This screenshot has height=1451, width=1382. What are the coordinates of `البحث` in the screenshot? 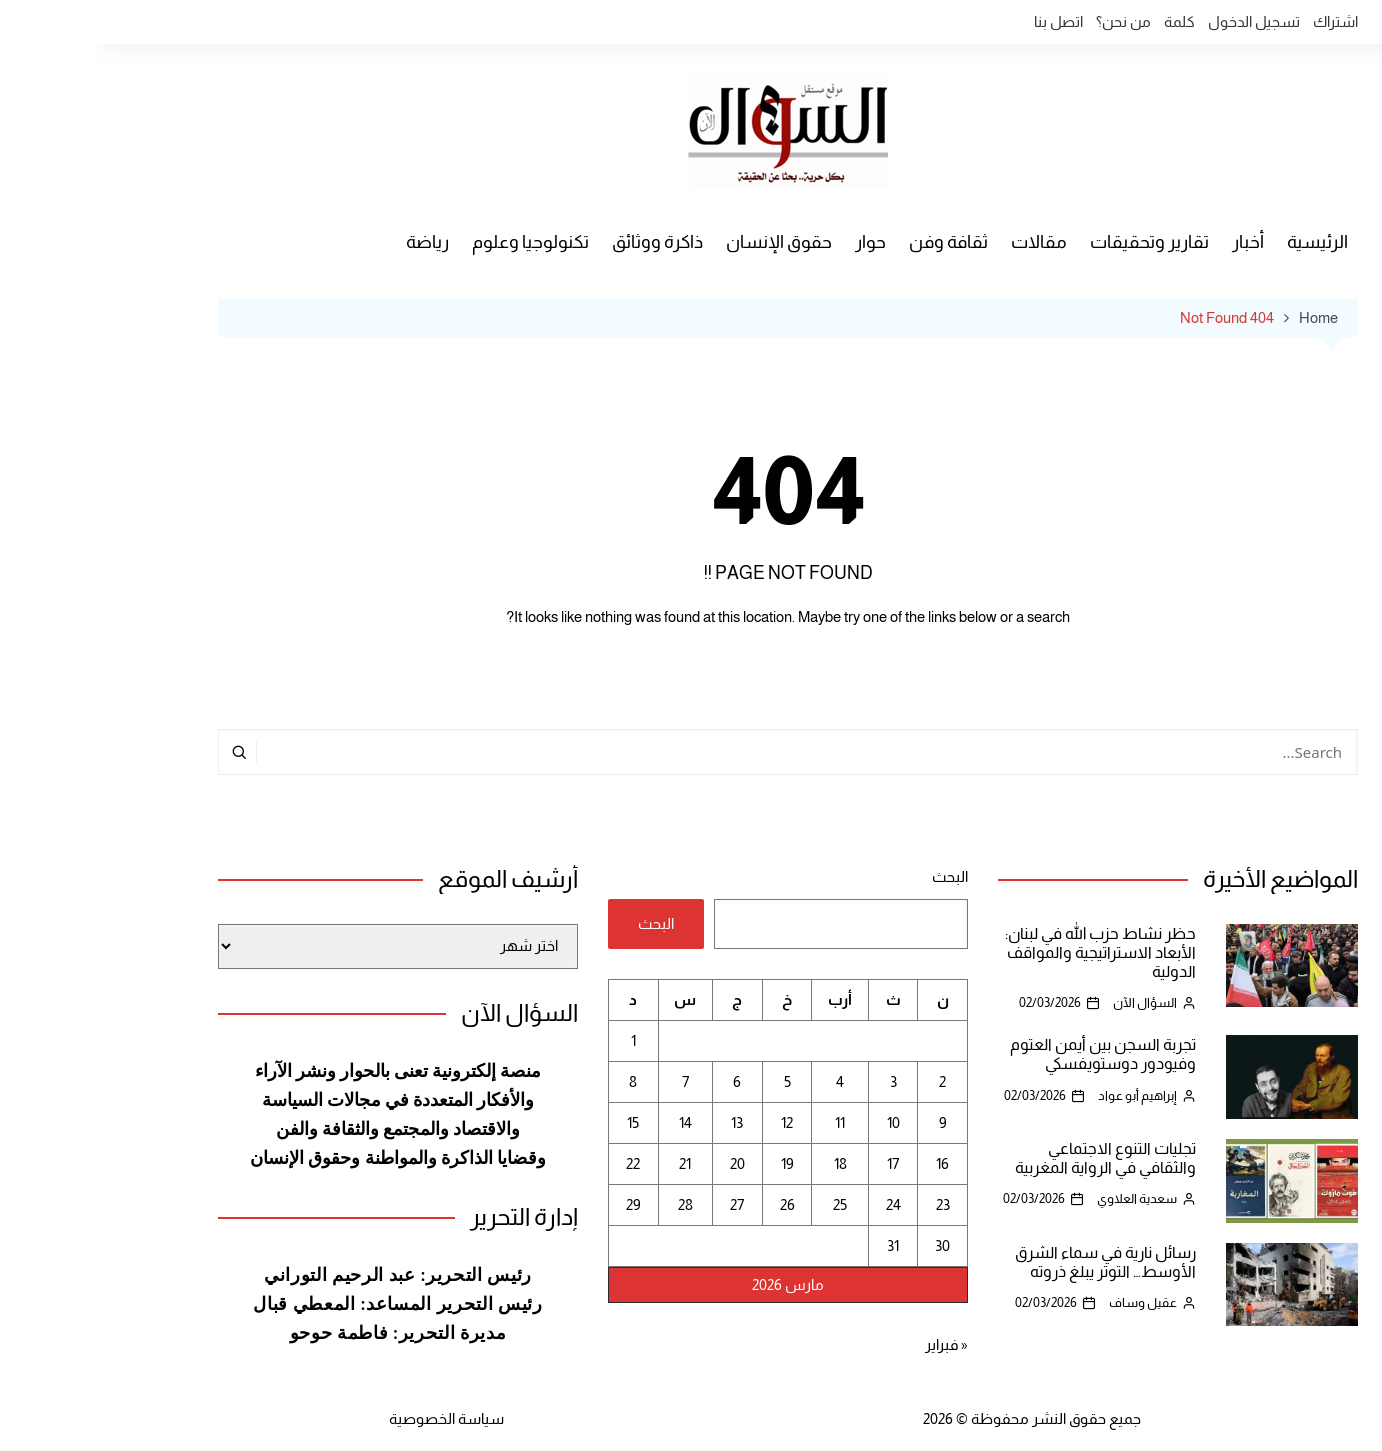 It's located at (853, 876).